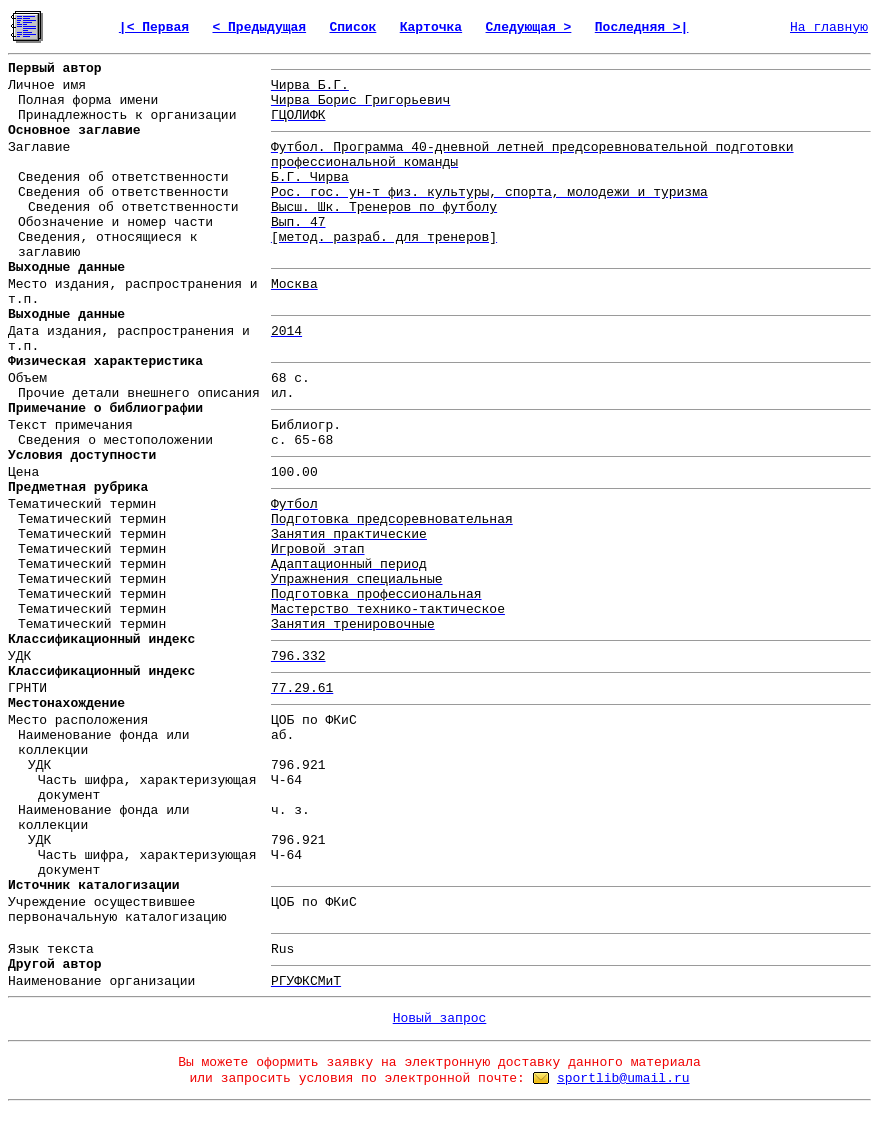 This screenshot has width=879, height=1127. I want to click on На главную, so click(829, 27).